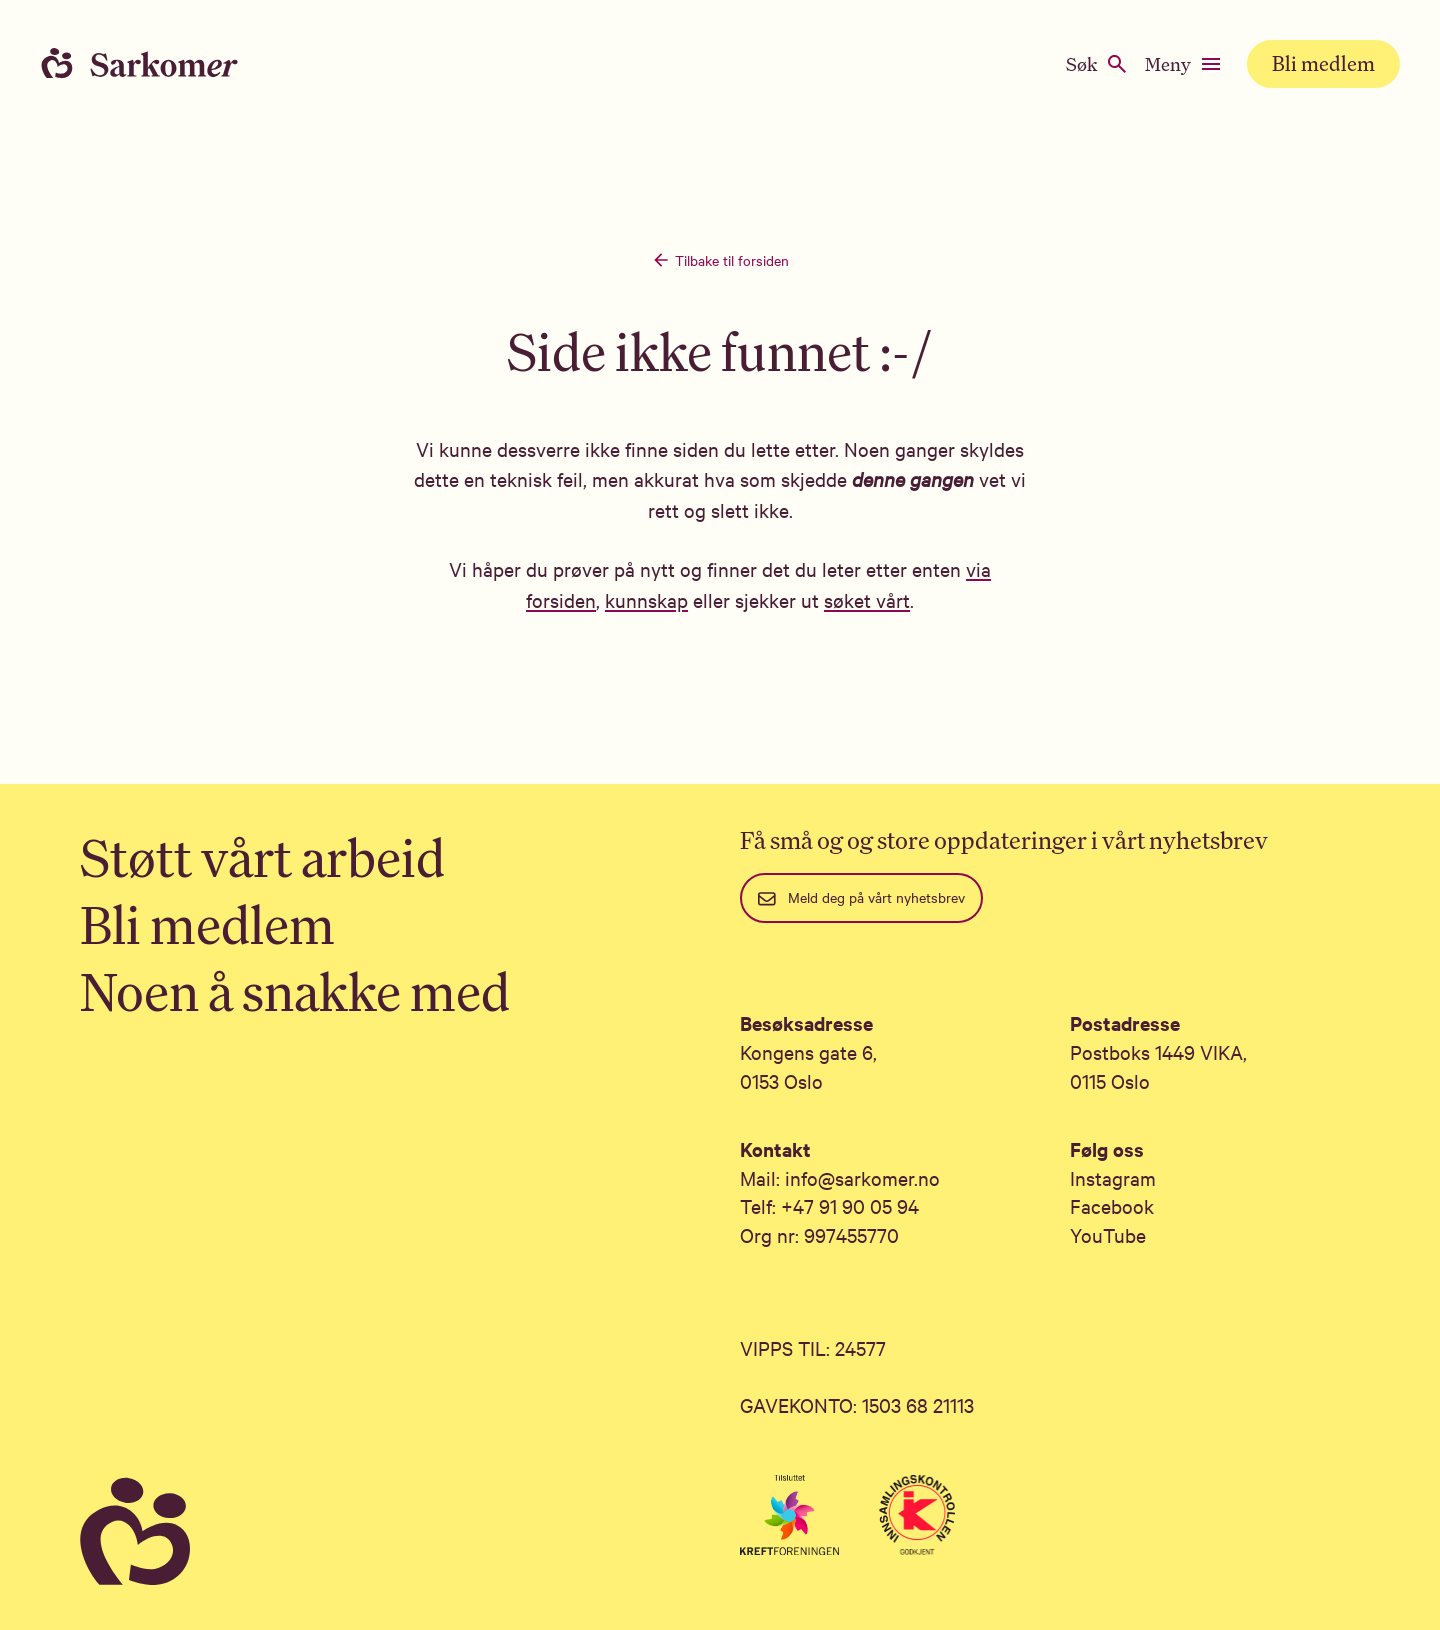  I want to click on kunnskap, so click(646, 599).